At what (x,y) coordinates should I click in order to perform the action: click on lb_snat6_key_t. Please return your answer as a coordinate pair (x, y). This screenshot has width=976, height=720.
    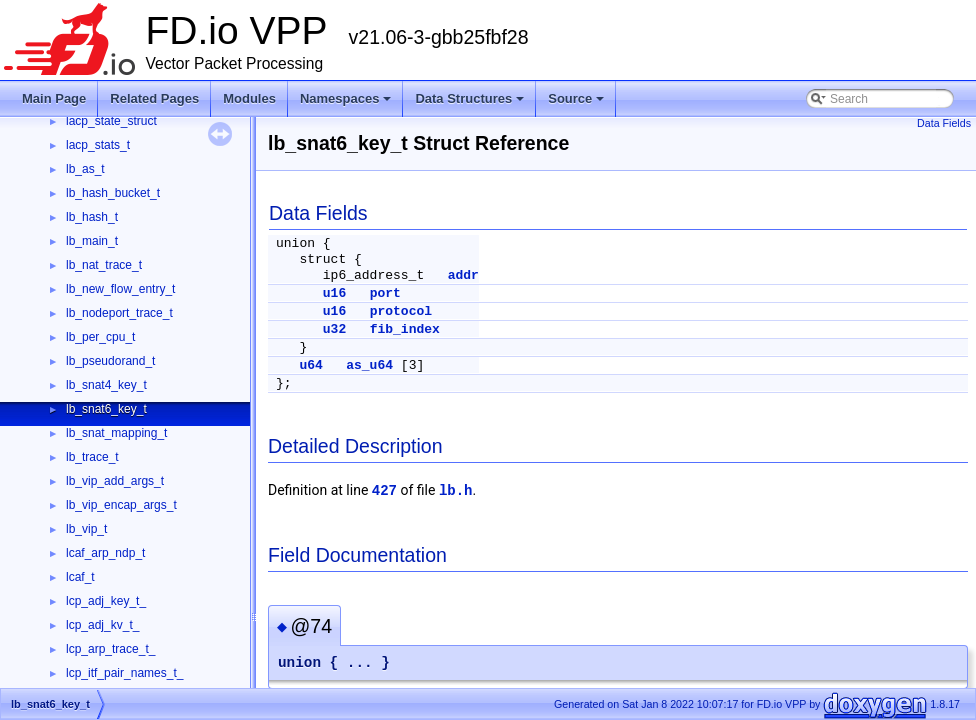
    Looking at the image, I should click on (106, 409).